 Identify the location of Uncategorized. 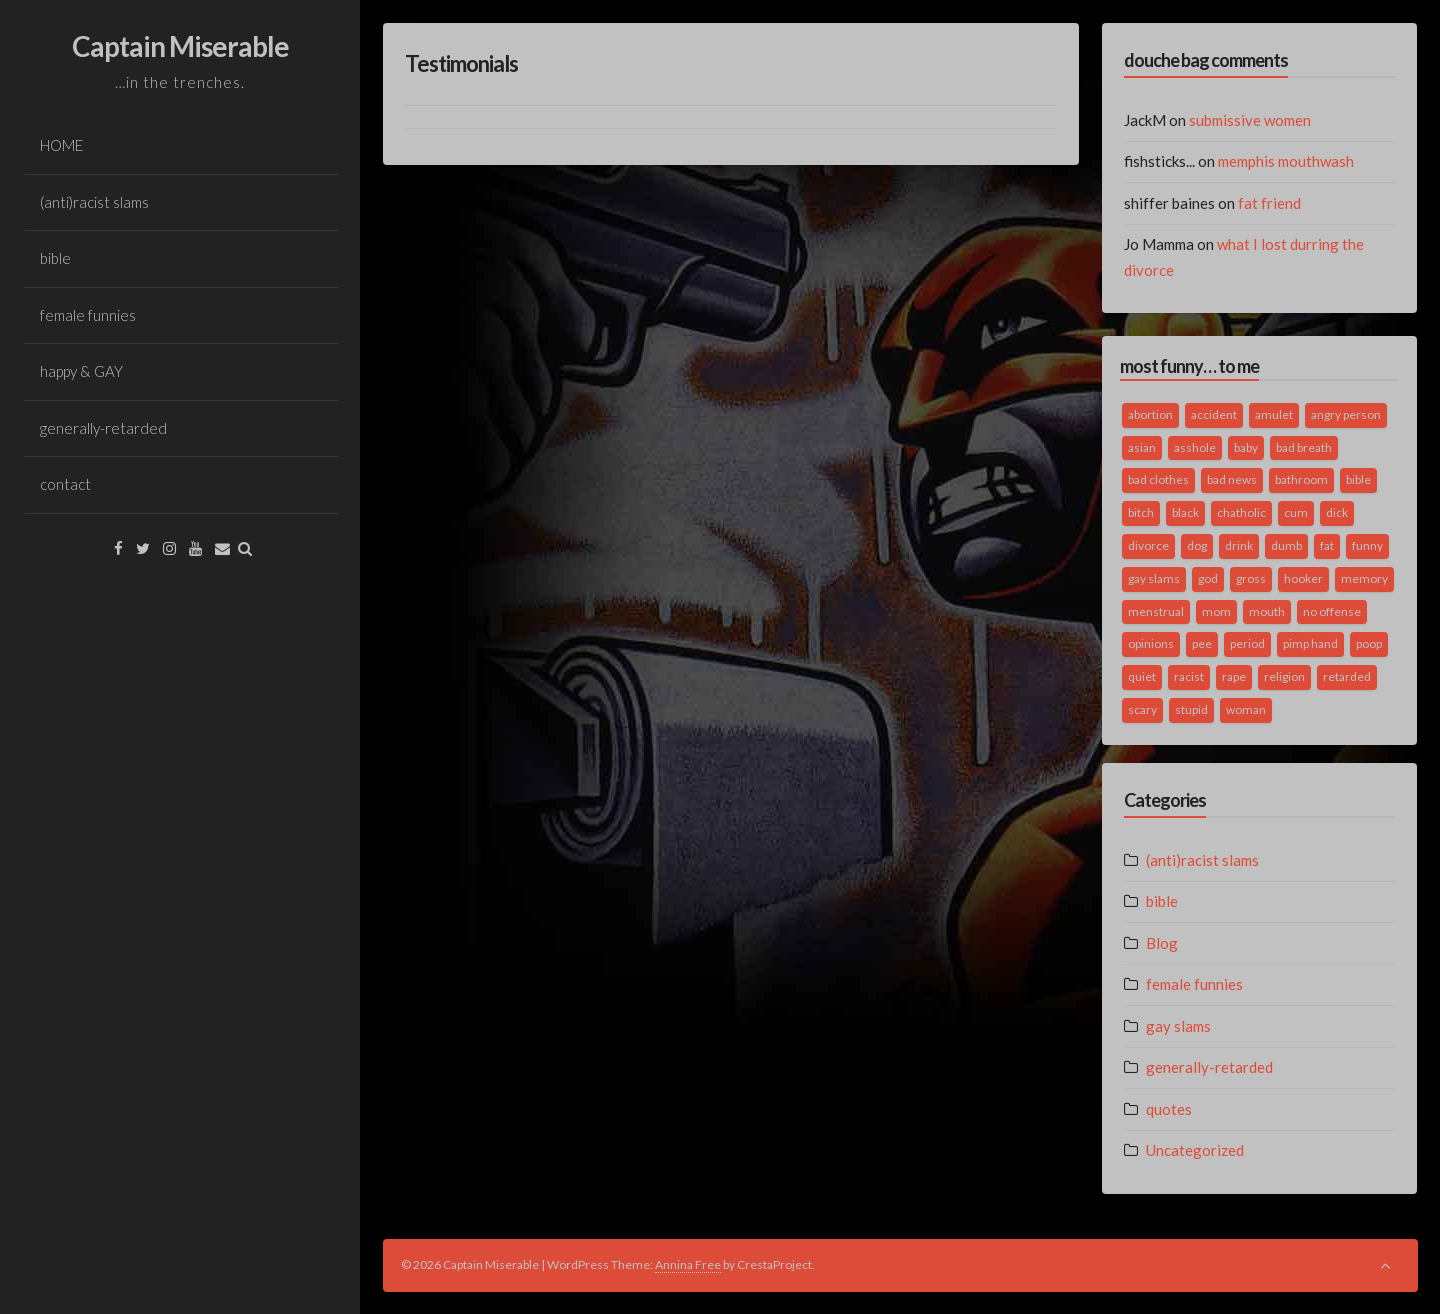
(1195, 1150).